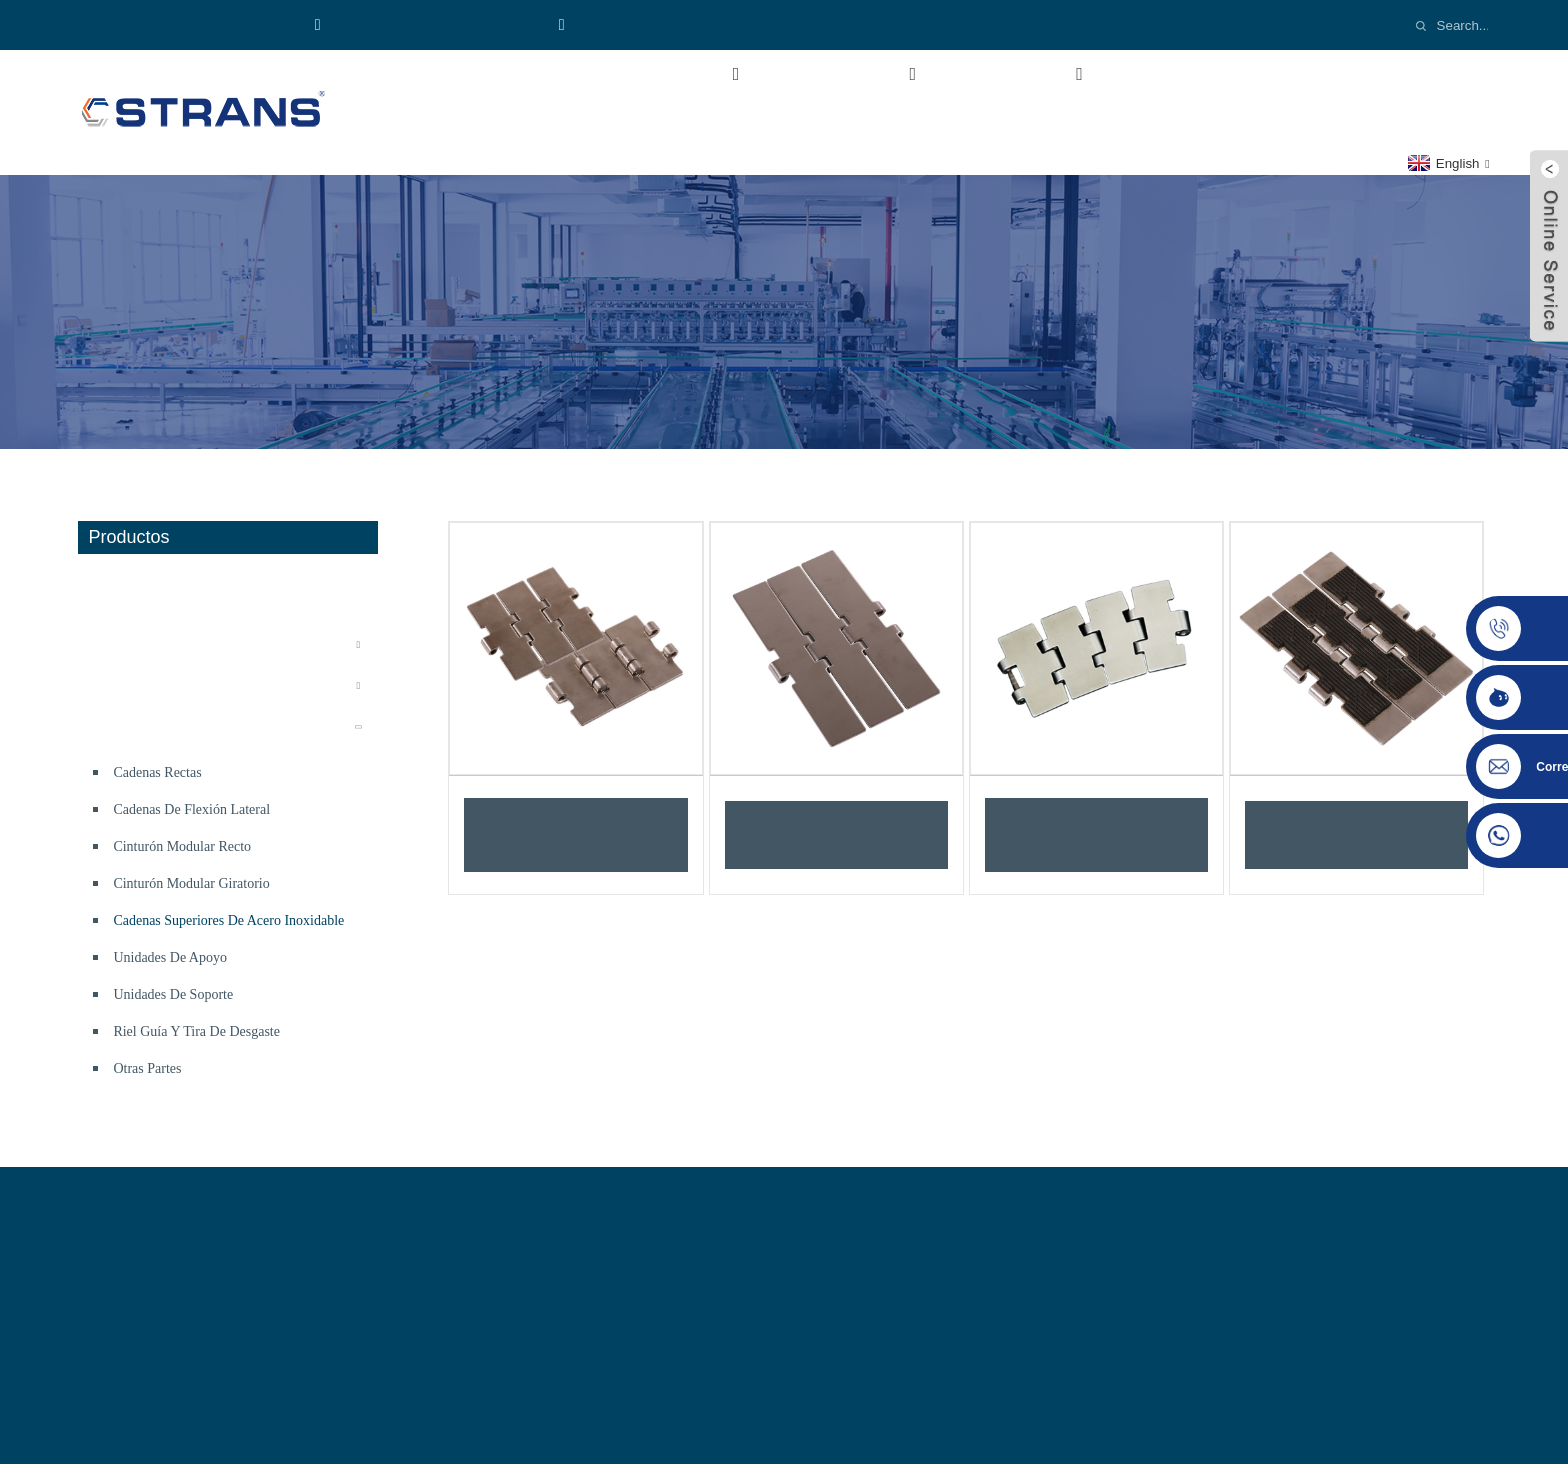 The image size is (1568, 1464). I want to click on Email:cs-conveyor@wxcsjm.com, so click(688, 24).